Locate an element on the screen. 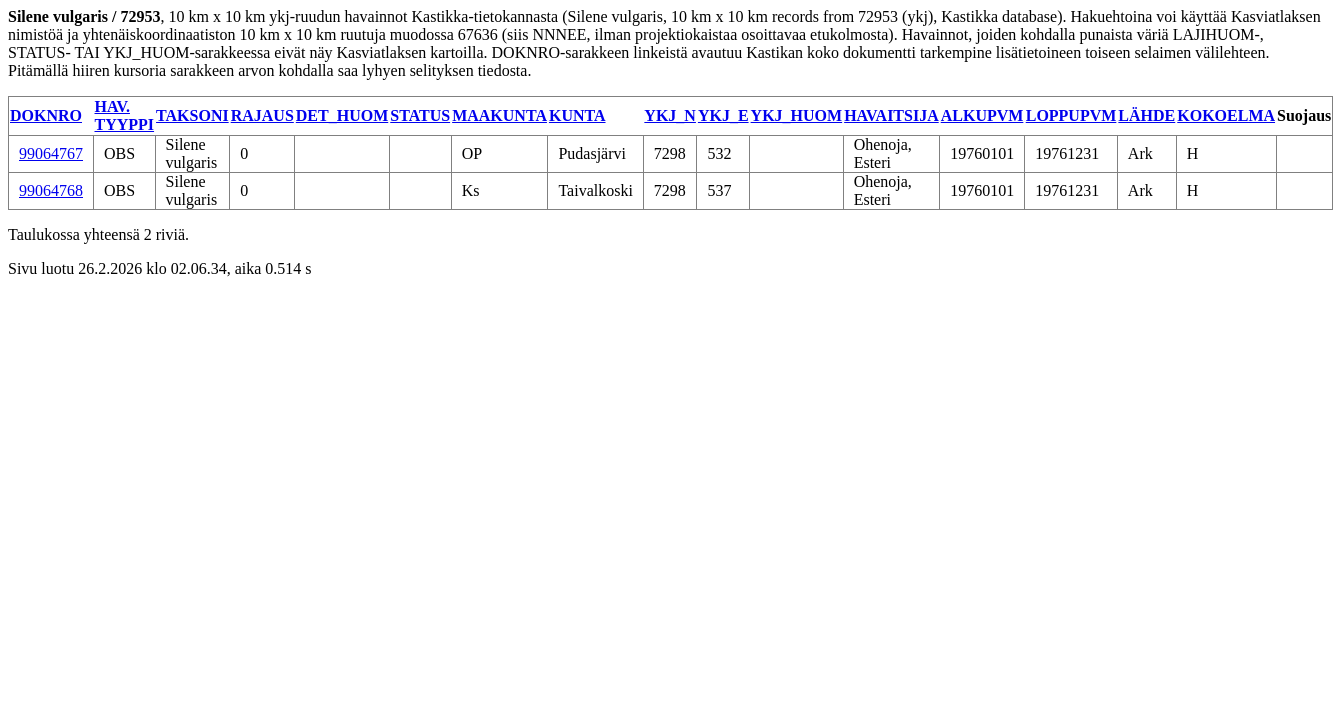  RAJAUS is located at coordinates (262, 115).